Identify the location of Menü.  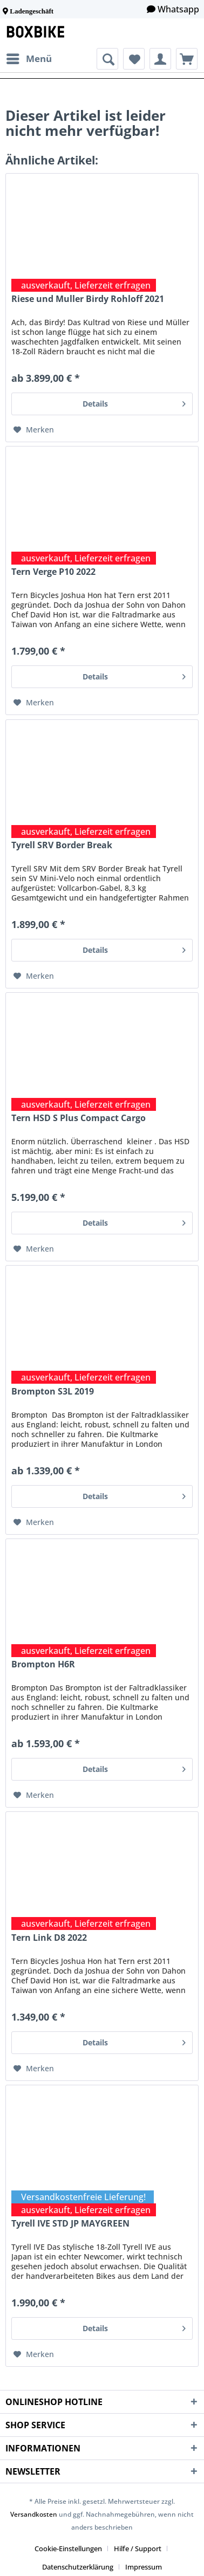
(29, 57).